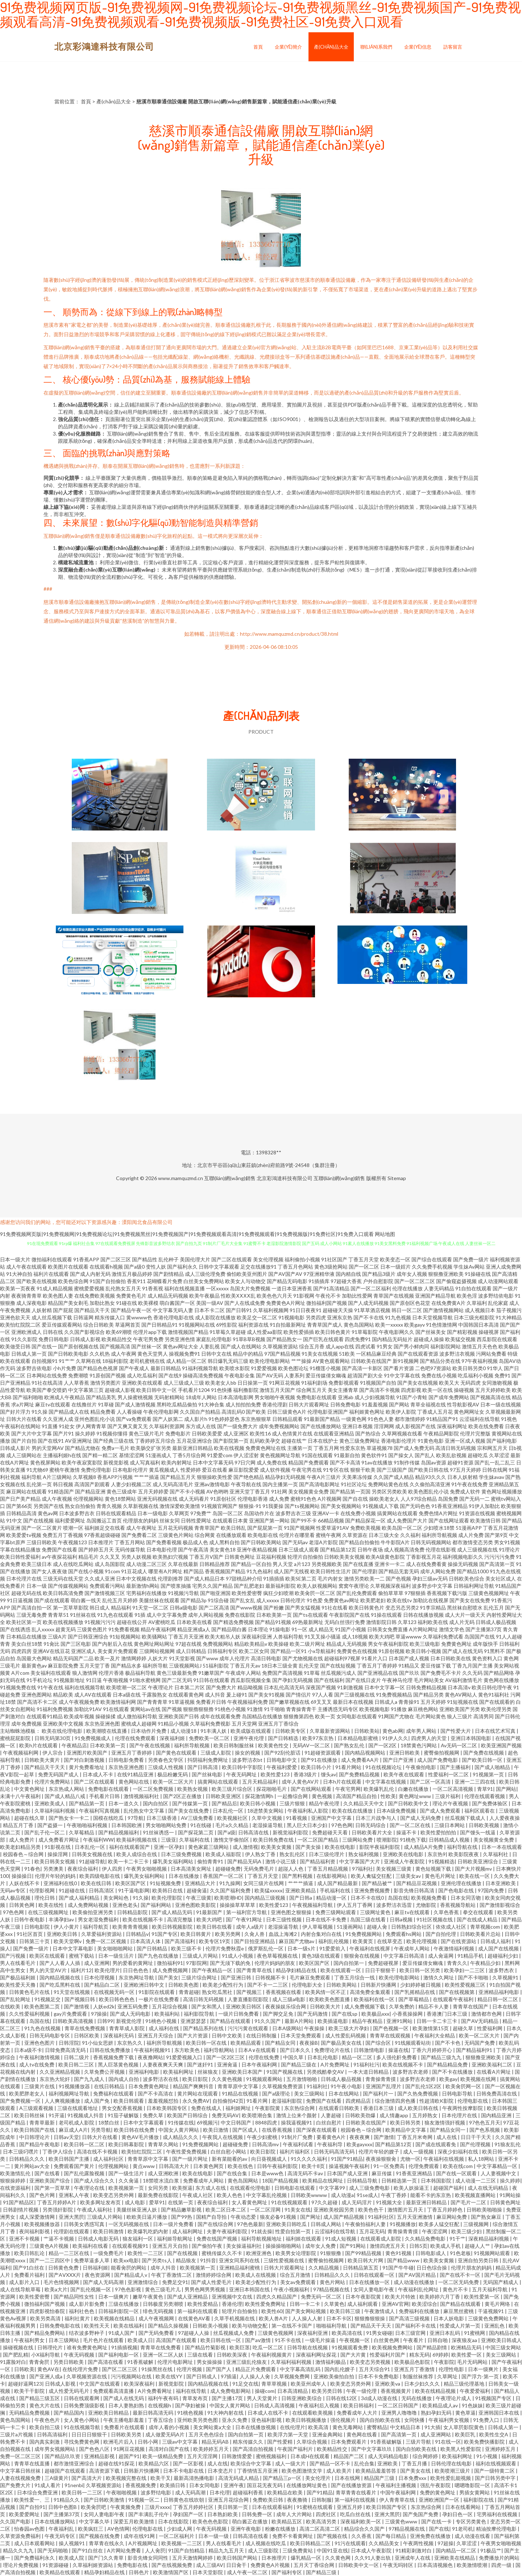 Image resolution: width=522 pixels, height=2576 pixels. What do you see at coordinates (366, 2224) in the screenshot?
I see `午夜偷拍福利人妻` at bounding box center [366, 2224].